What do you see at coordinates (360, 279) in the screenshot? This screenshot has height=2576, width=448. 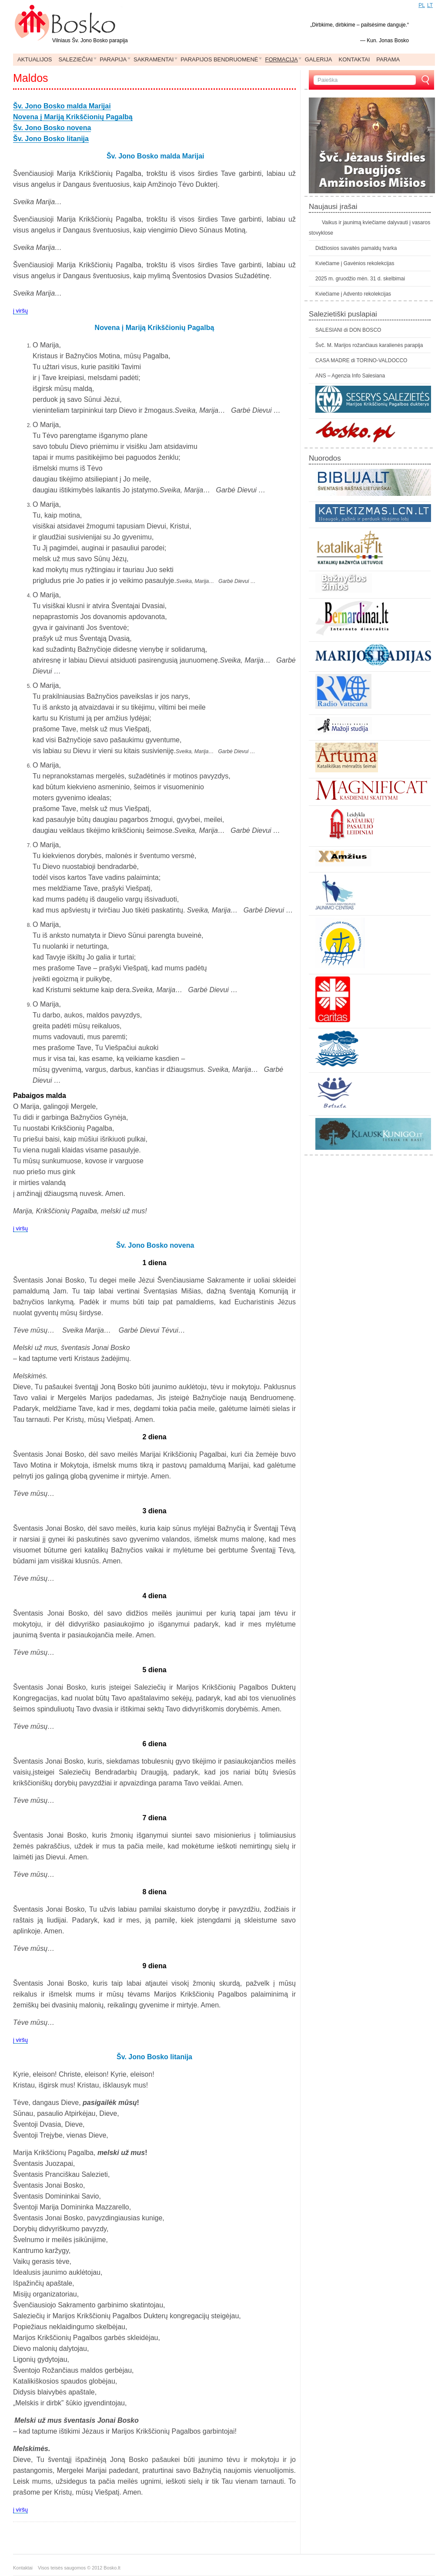 I see `2025 m. gruodžio mėn. 31 d. skelbimai` at bounding box center [360, 279].